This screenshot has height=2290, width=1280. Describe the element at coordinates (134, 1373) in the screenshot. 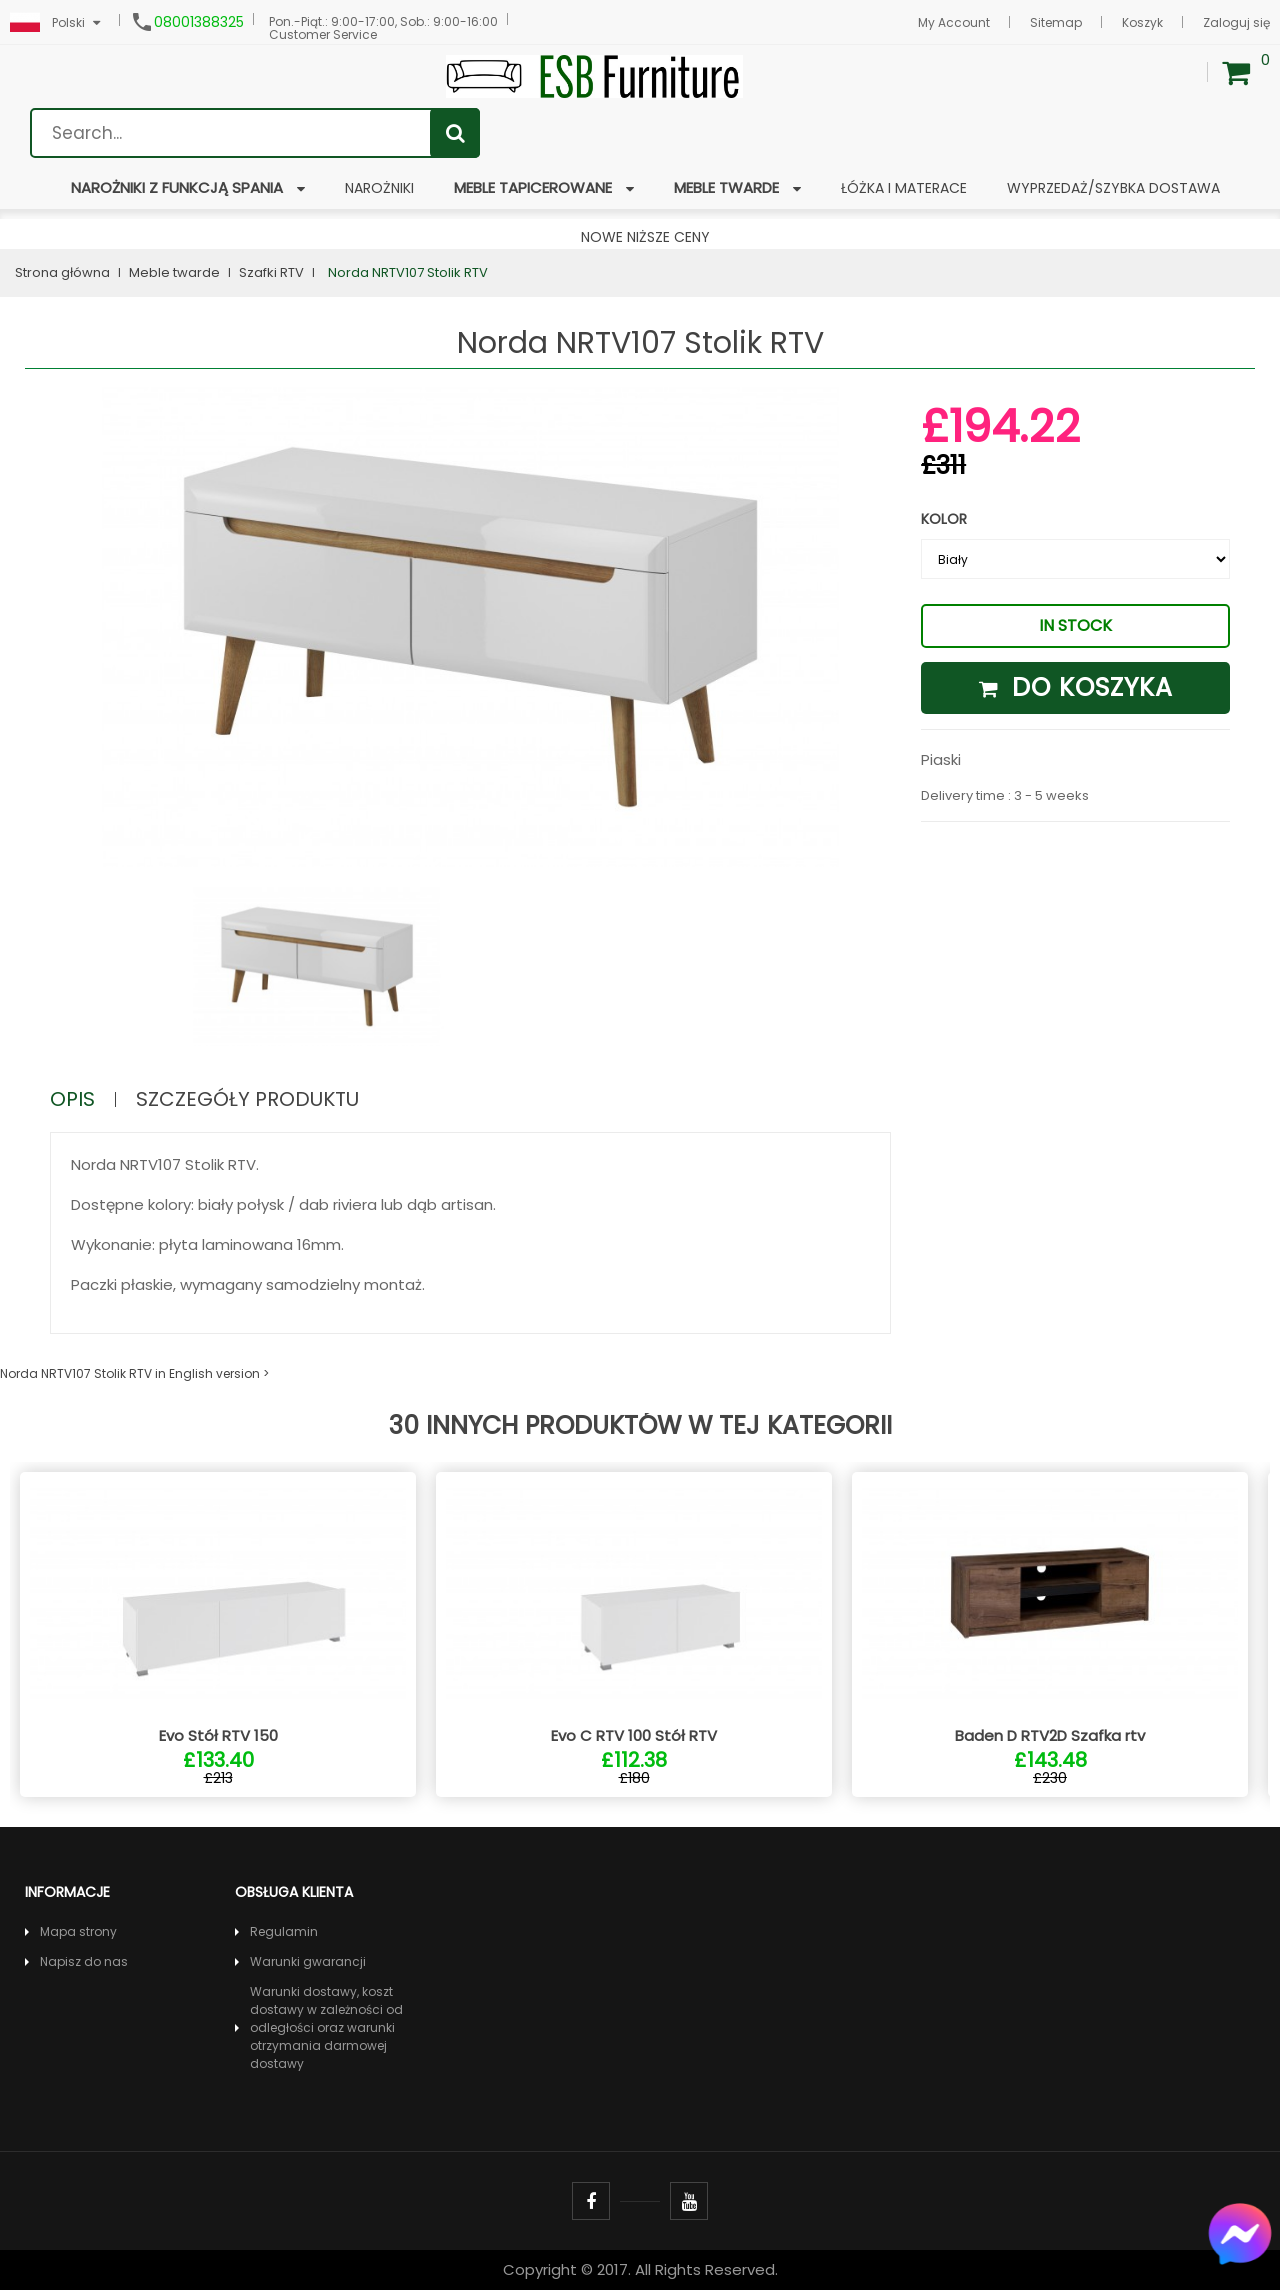

I see `Norda NRTV107 Stolik RTV in English version >` at that location.